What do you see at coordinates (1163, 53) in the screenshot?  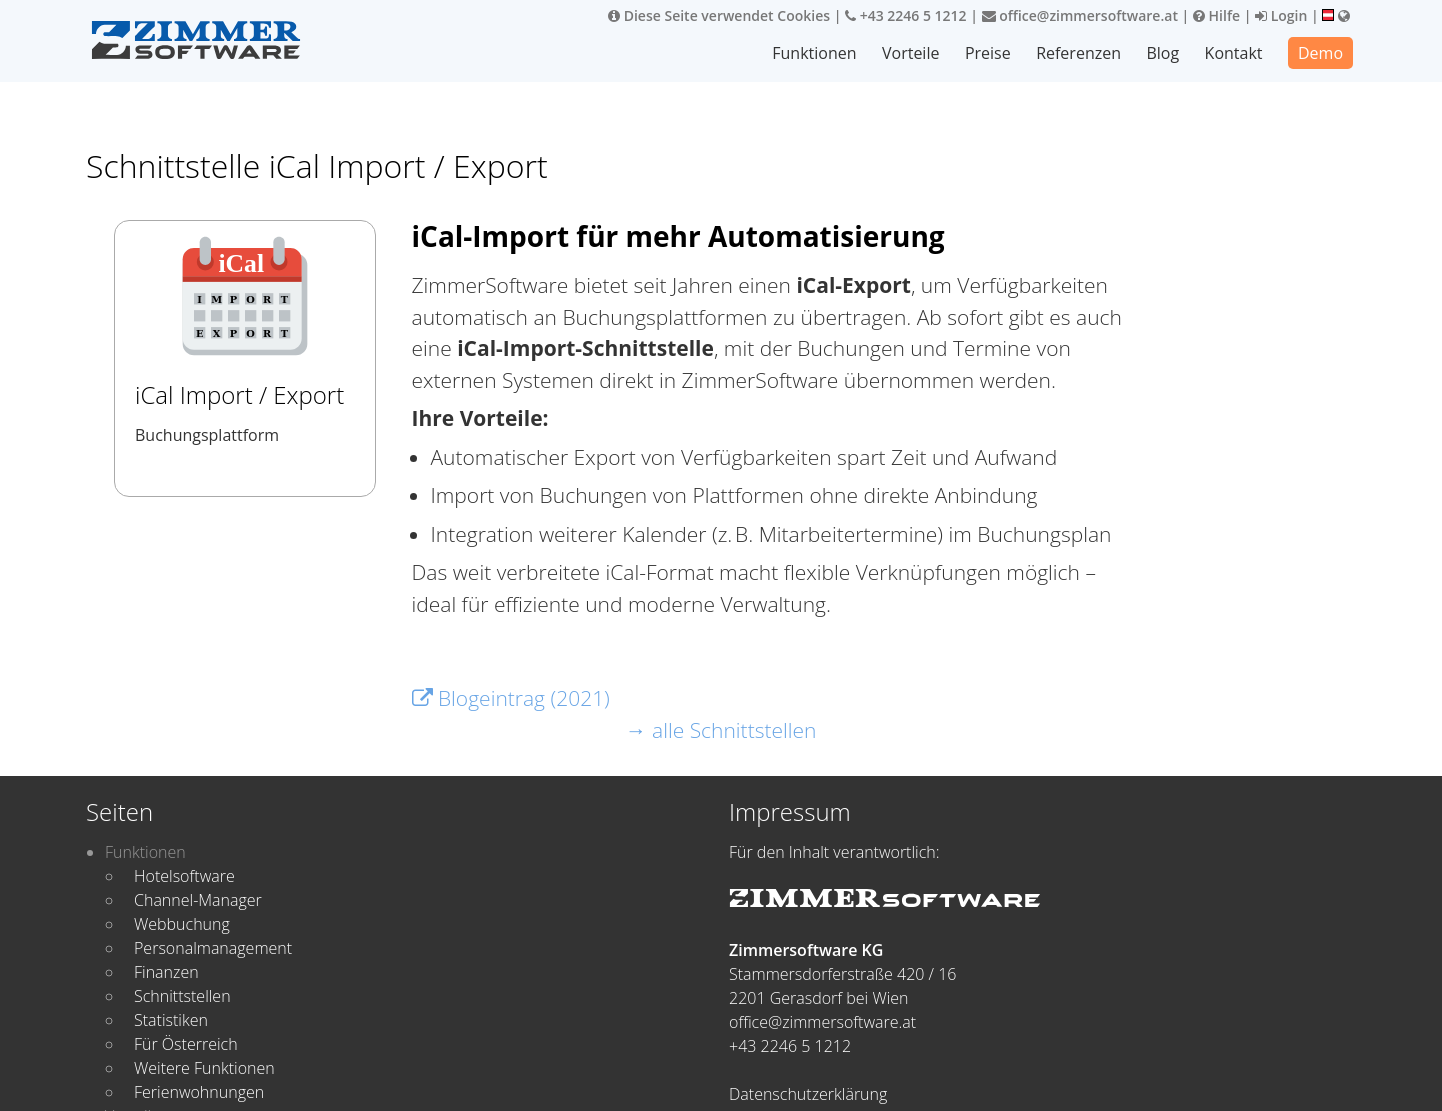 I see `Blog` at bounding box center [1163, 53].